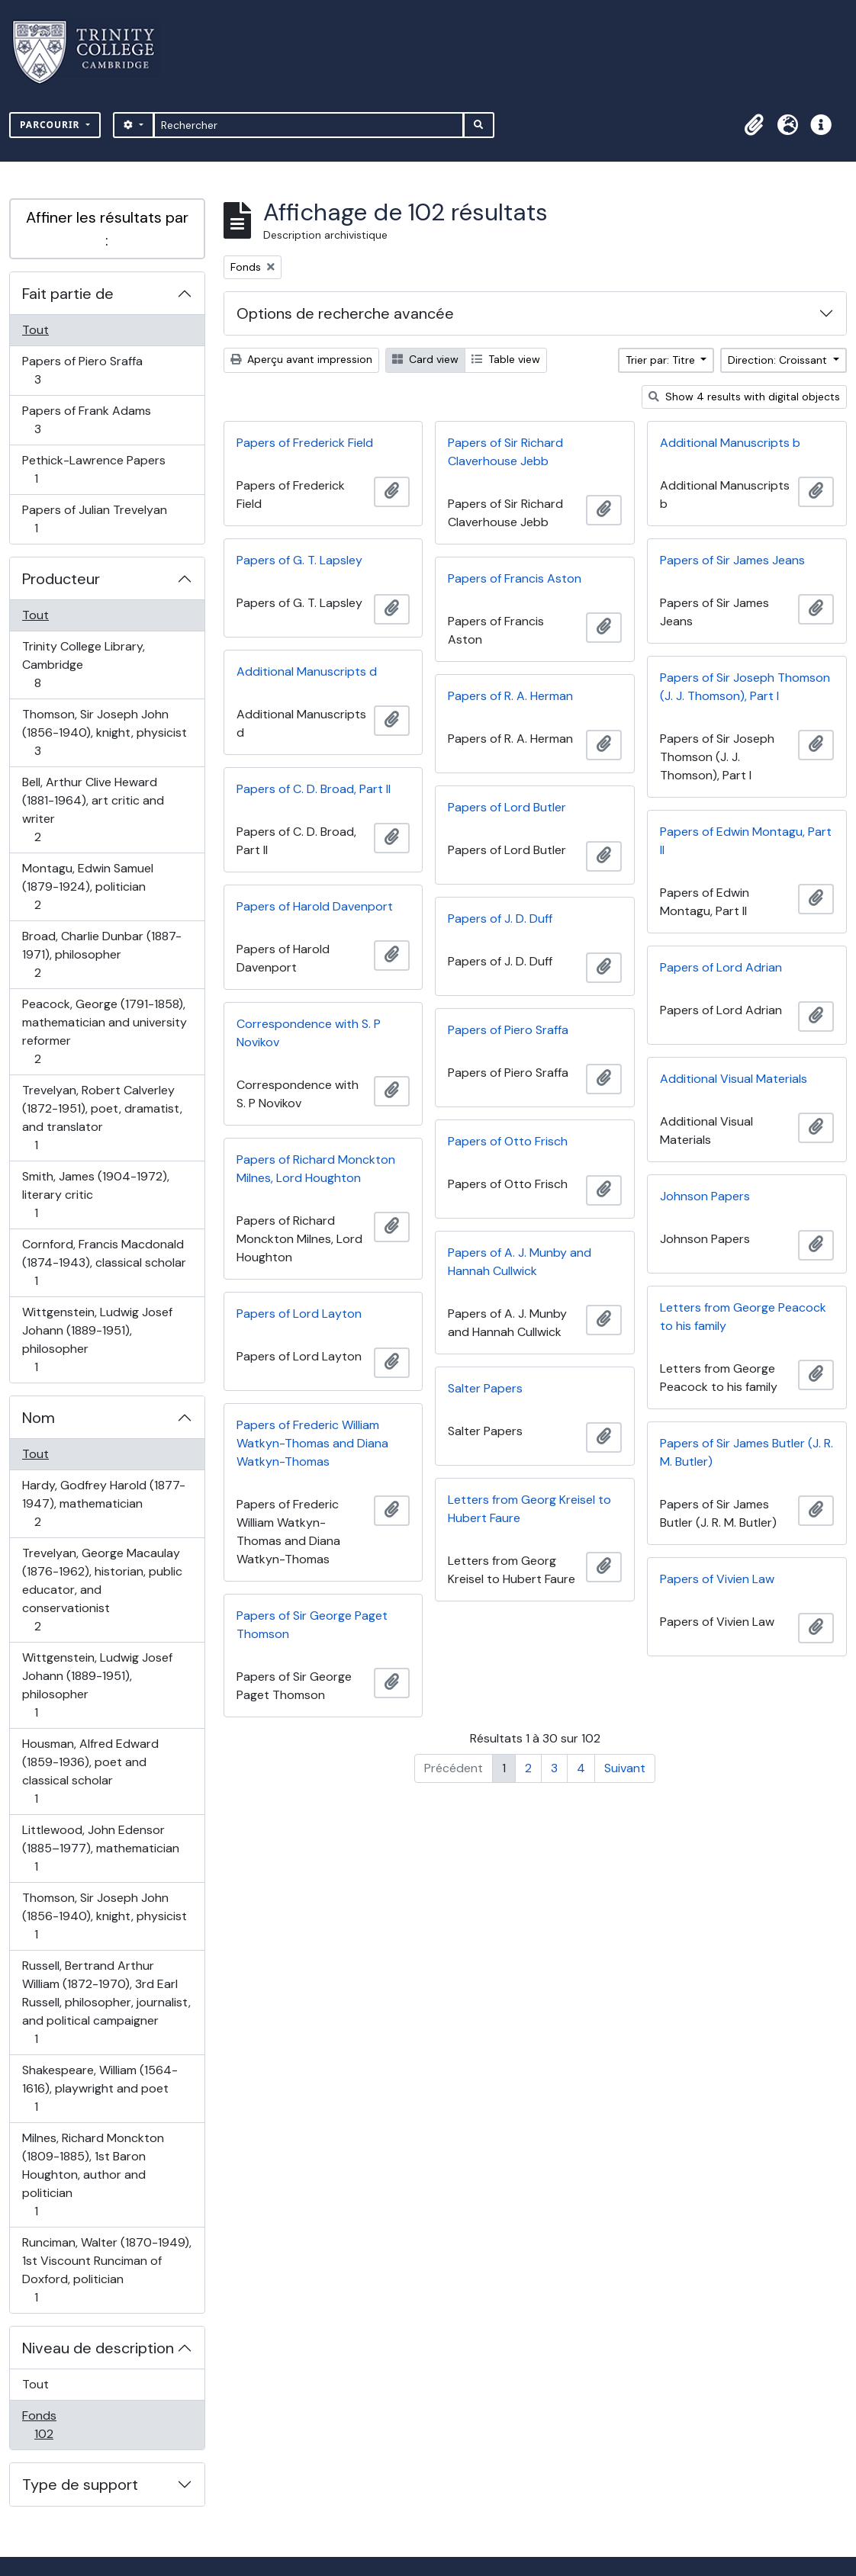  Describe the element at coordinates (305, 443) in the screenshot. I see `Papers of Frederick Field` at that location.